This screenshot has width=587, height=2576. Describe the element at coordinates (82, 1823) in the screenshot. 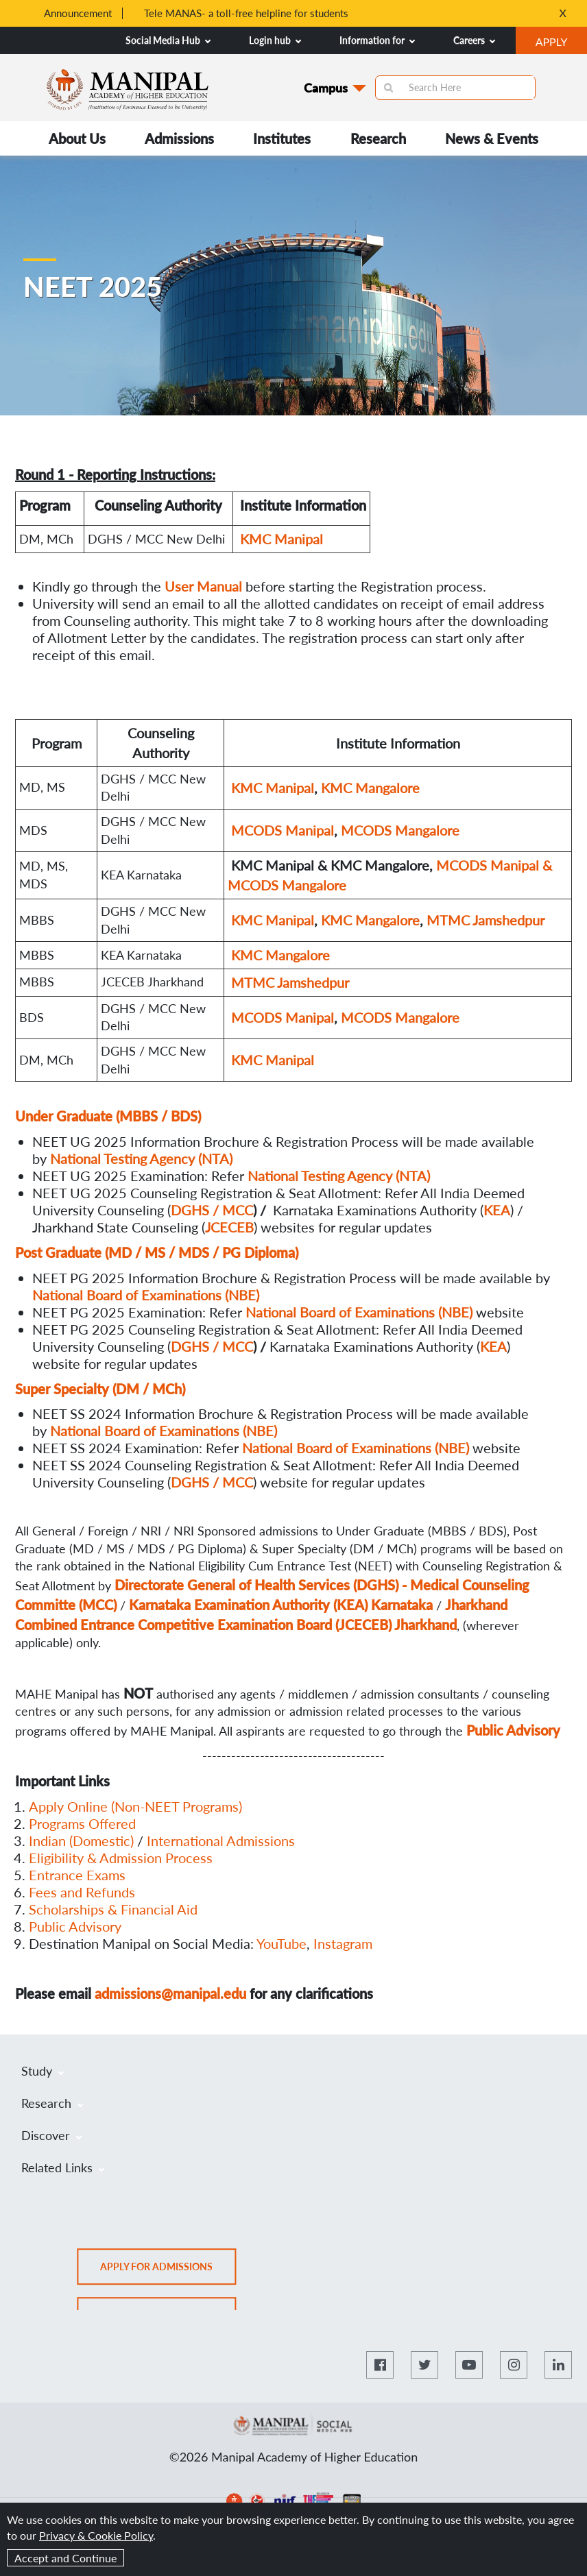

I see `Programs Offered` at that location.